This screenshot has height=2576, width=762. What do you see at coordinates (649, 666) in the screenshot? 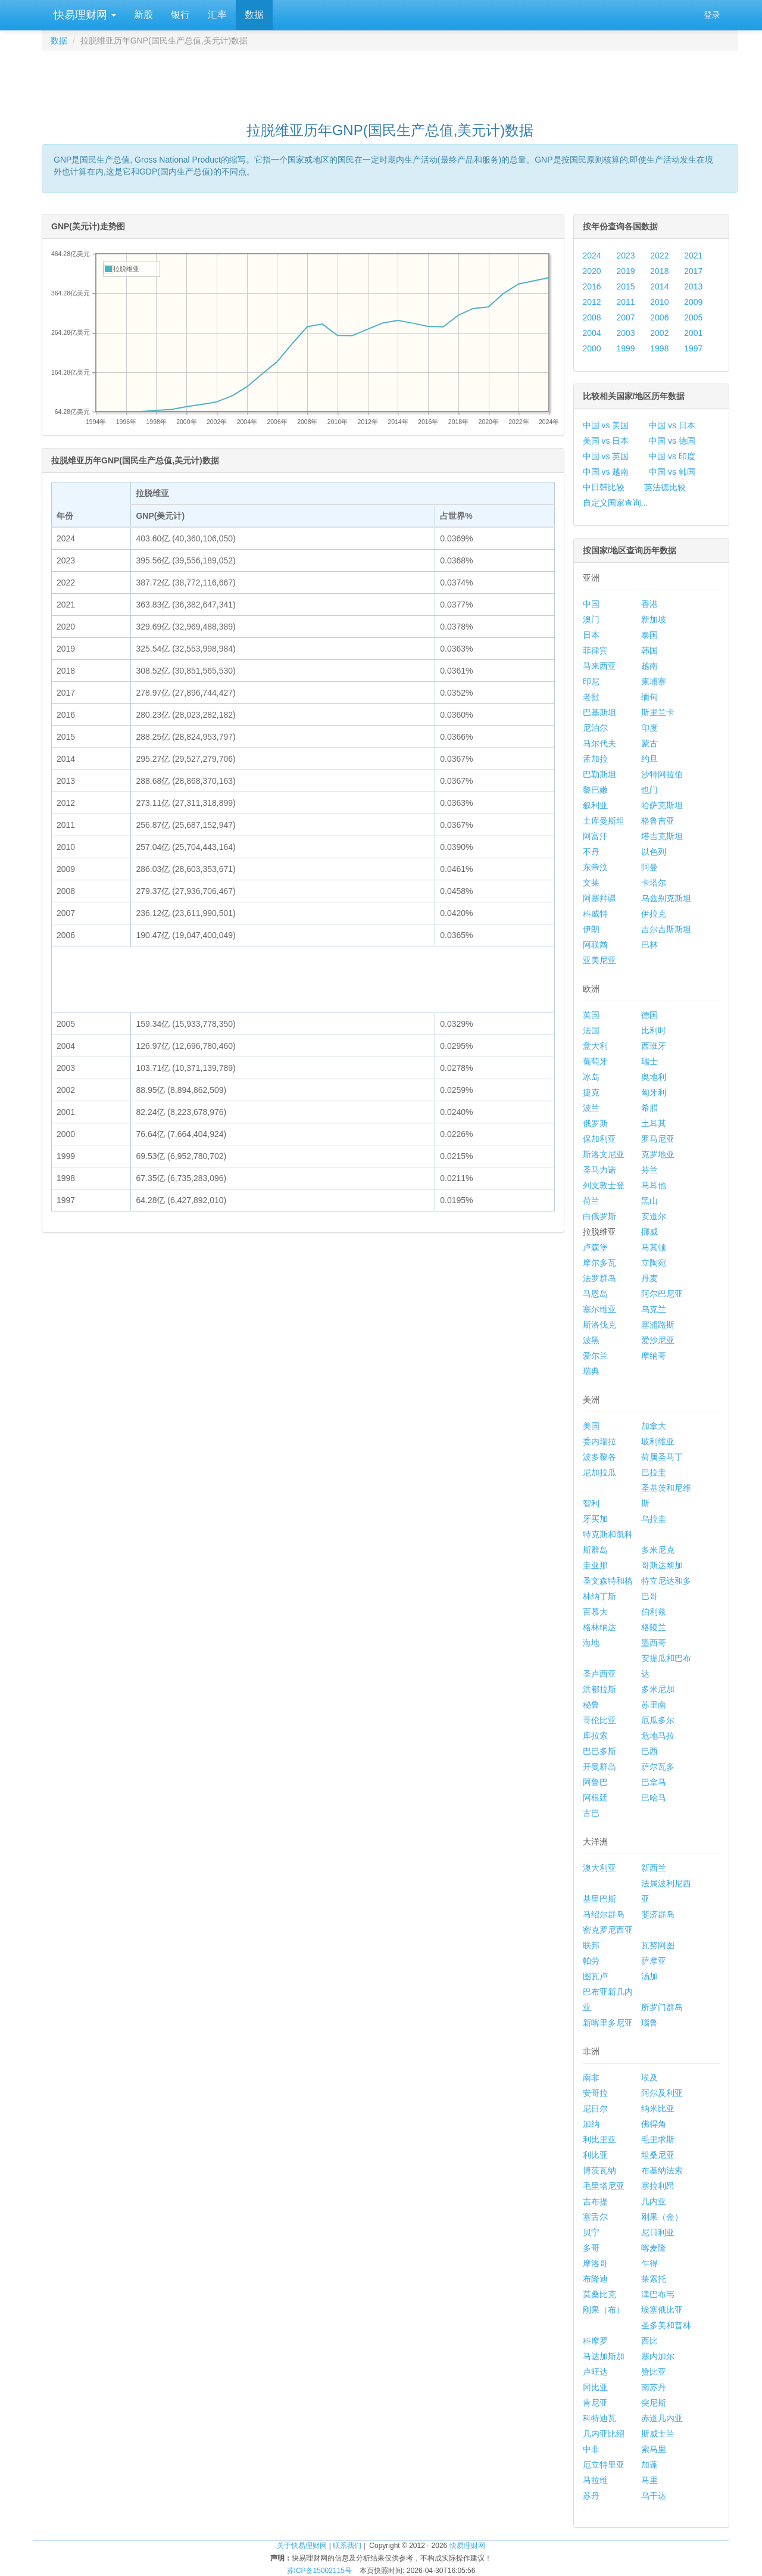
I see `越南` at bounding box center [649, 666].